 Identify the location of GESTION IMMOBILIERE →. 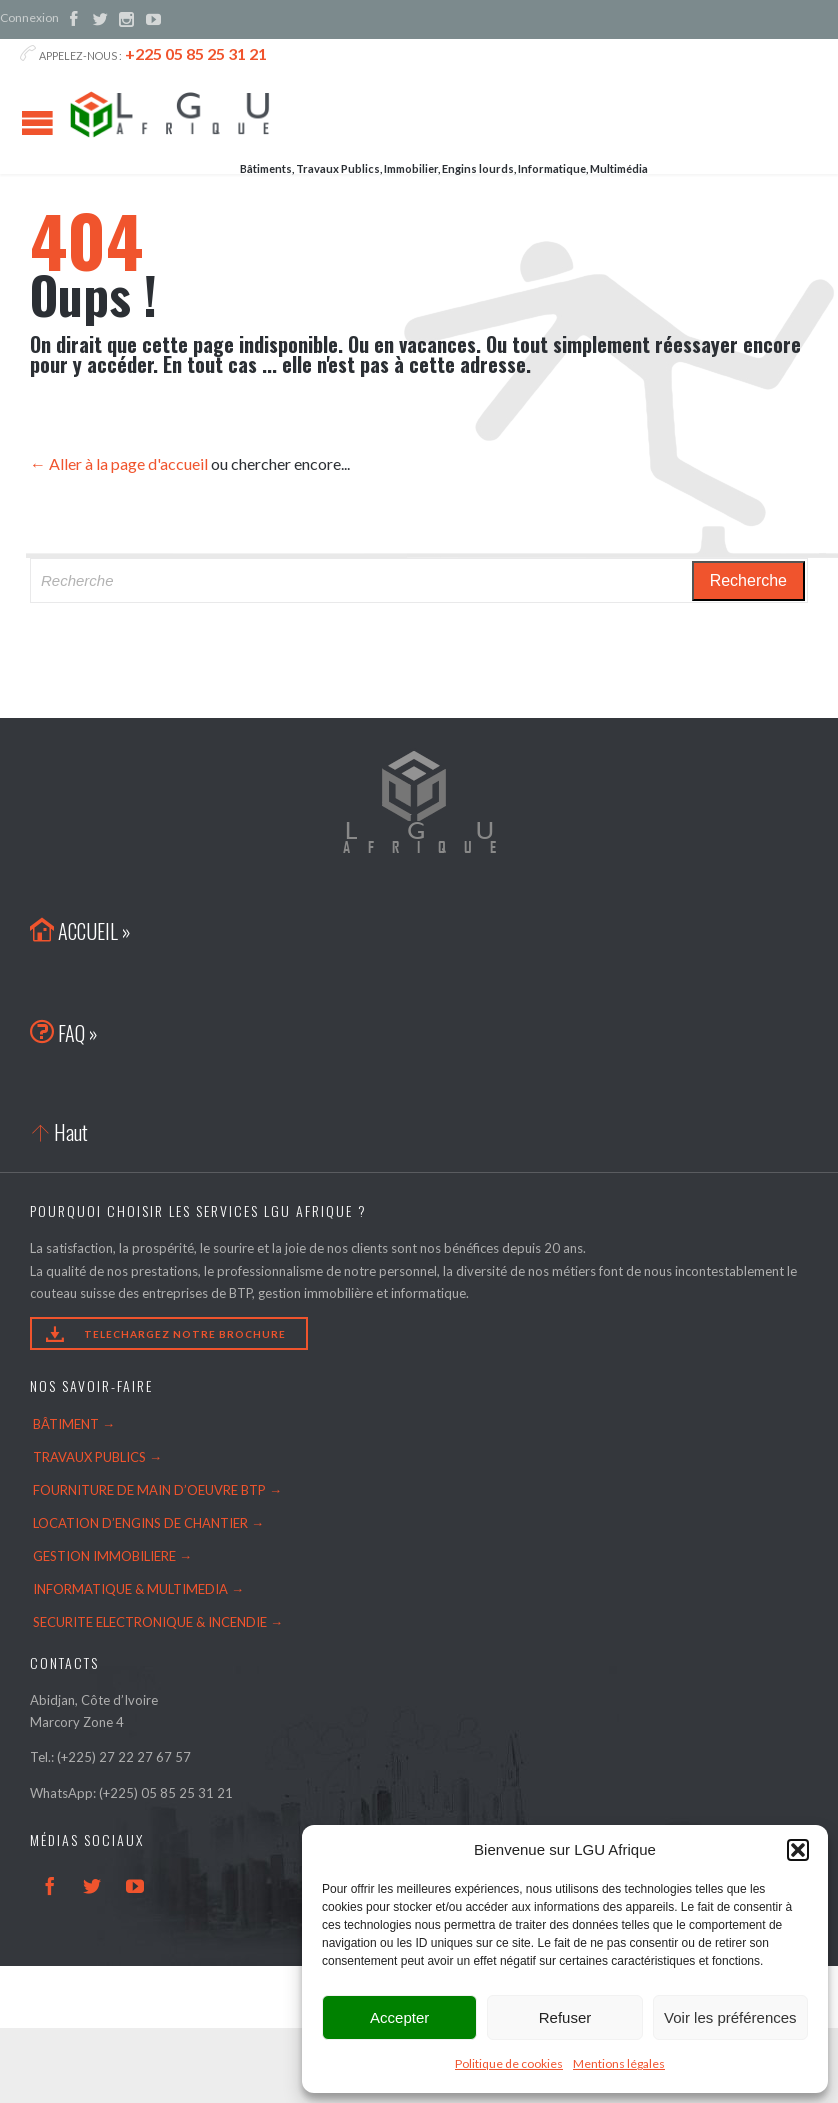
(112, 1556).